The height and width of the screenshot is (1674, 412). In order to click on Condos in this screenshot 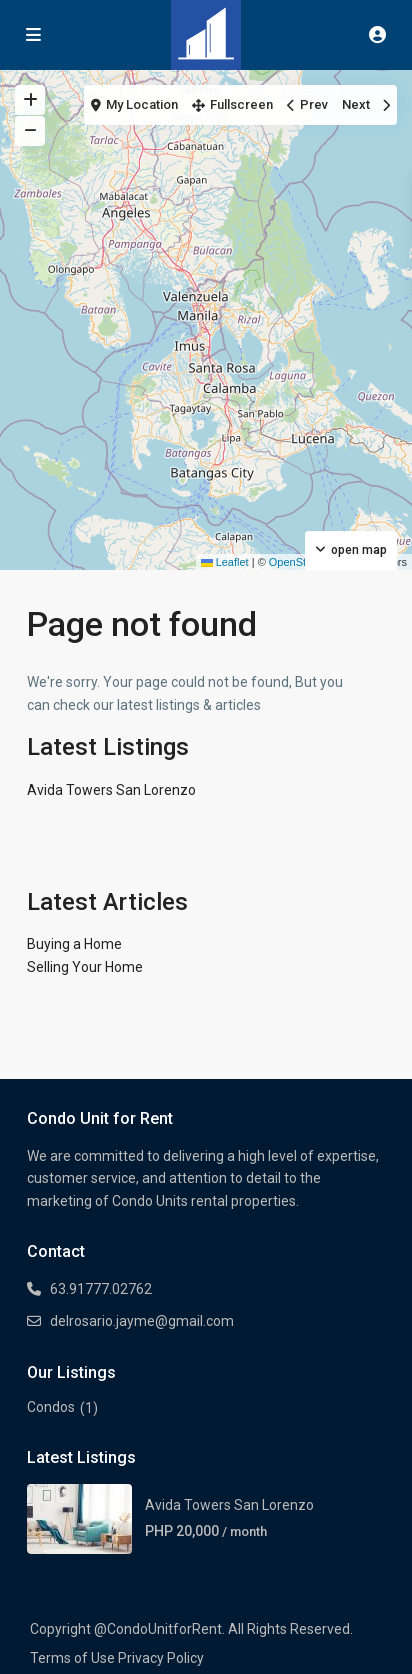, I will do `click(51, 1407)`.